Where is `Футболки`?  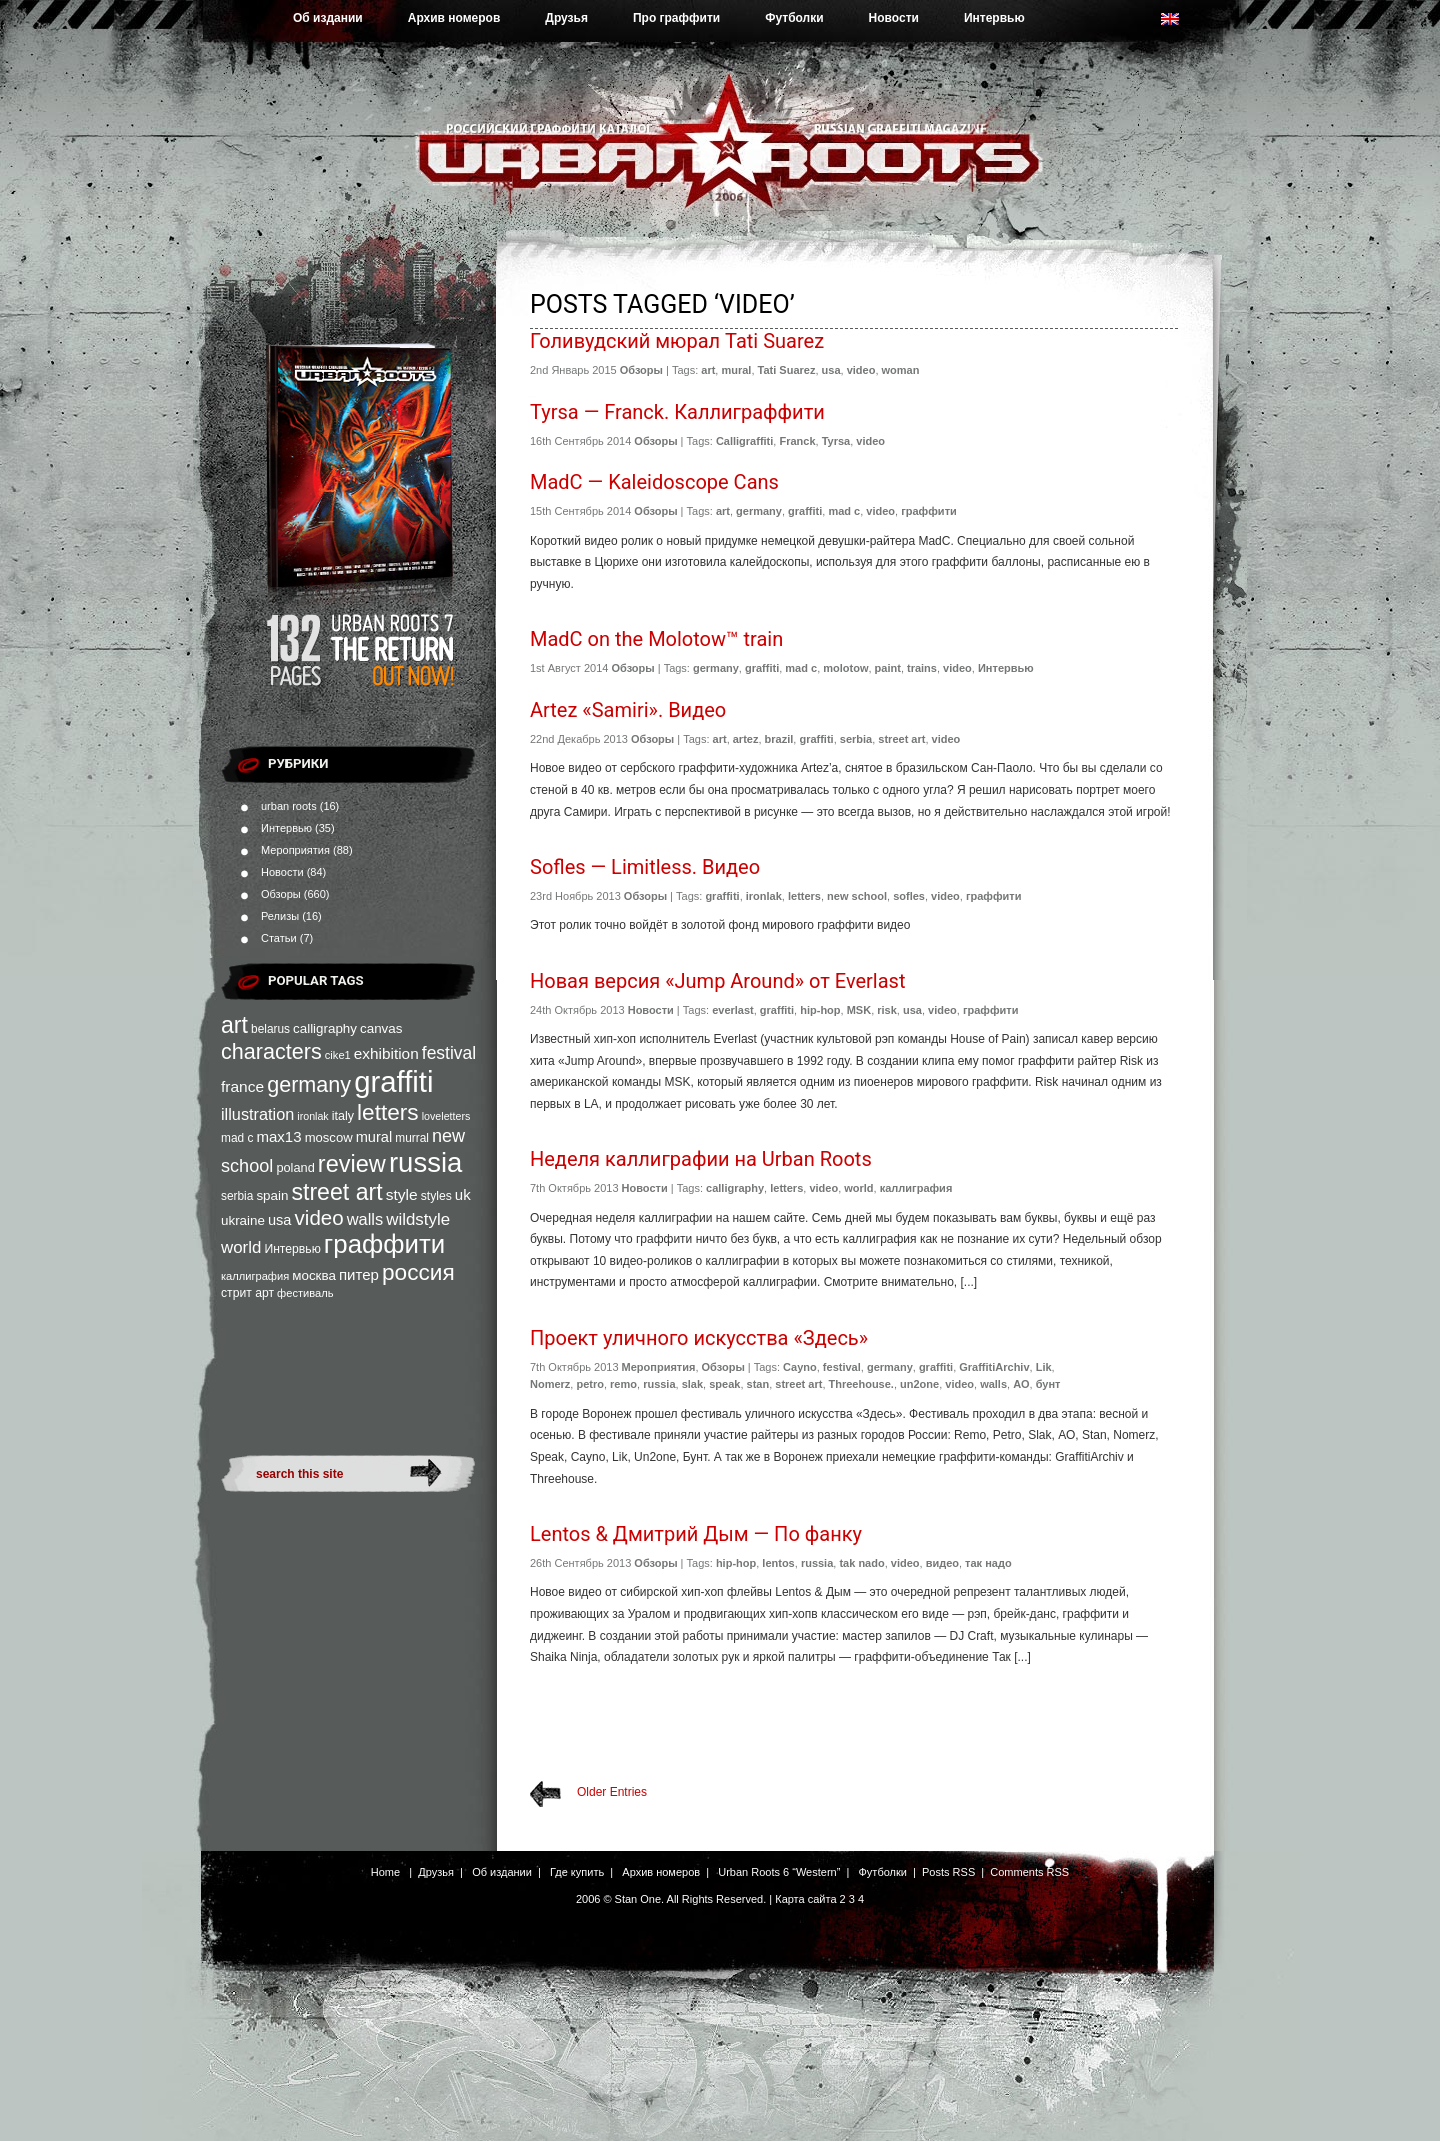 Футболки is located at coordinates (794, 18).